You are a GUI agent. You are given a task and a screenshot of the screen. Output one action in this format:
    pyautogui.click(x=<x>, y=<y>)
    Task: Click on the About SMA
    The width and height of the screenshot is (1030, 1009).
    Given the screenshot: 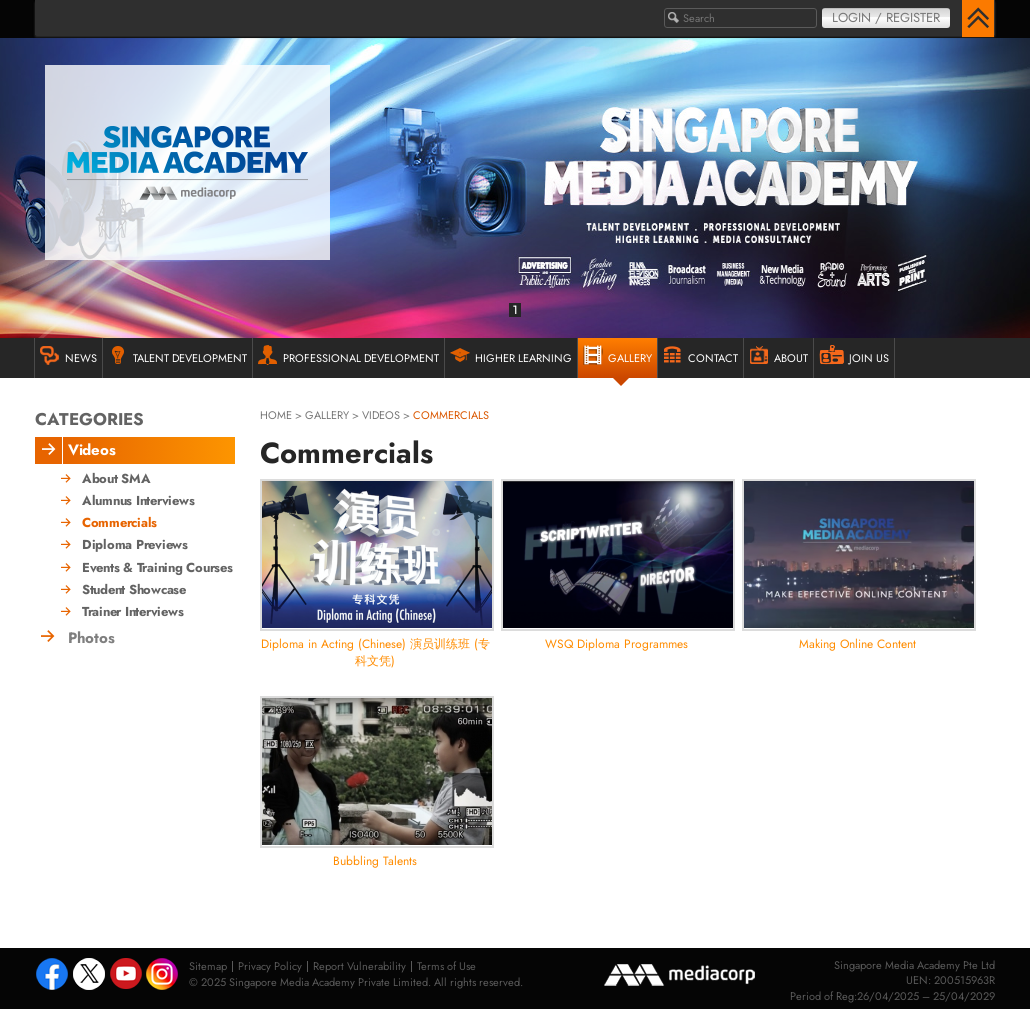 What is the action you would take?
    pyautogui.click(x=116, y=479)
    